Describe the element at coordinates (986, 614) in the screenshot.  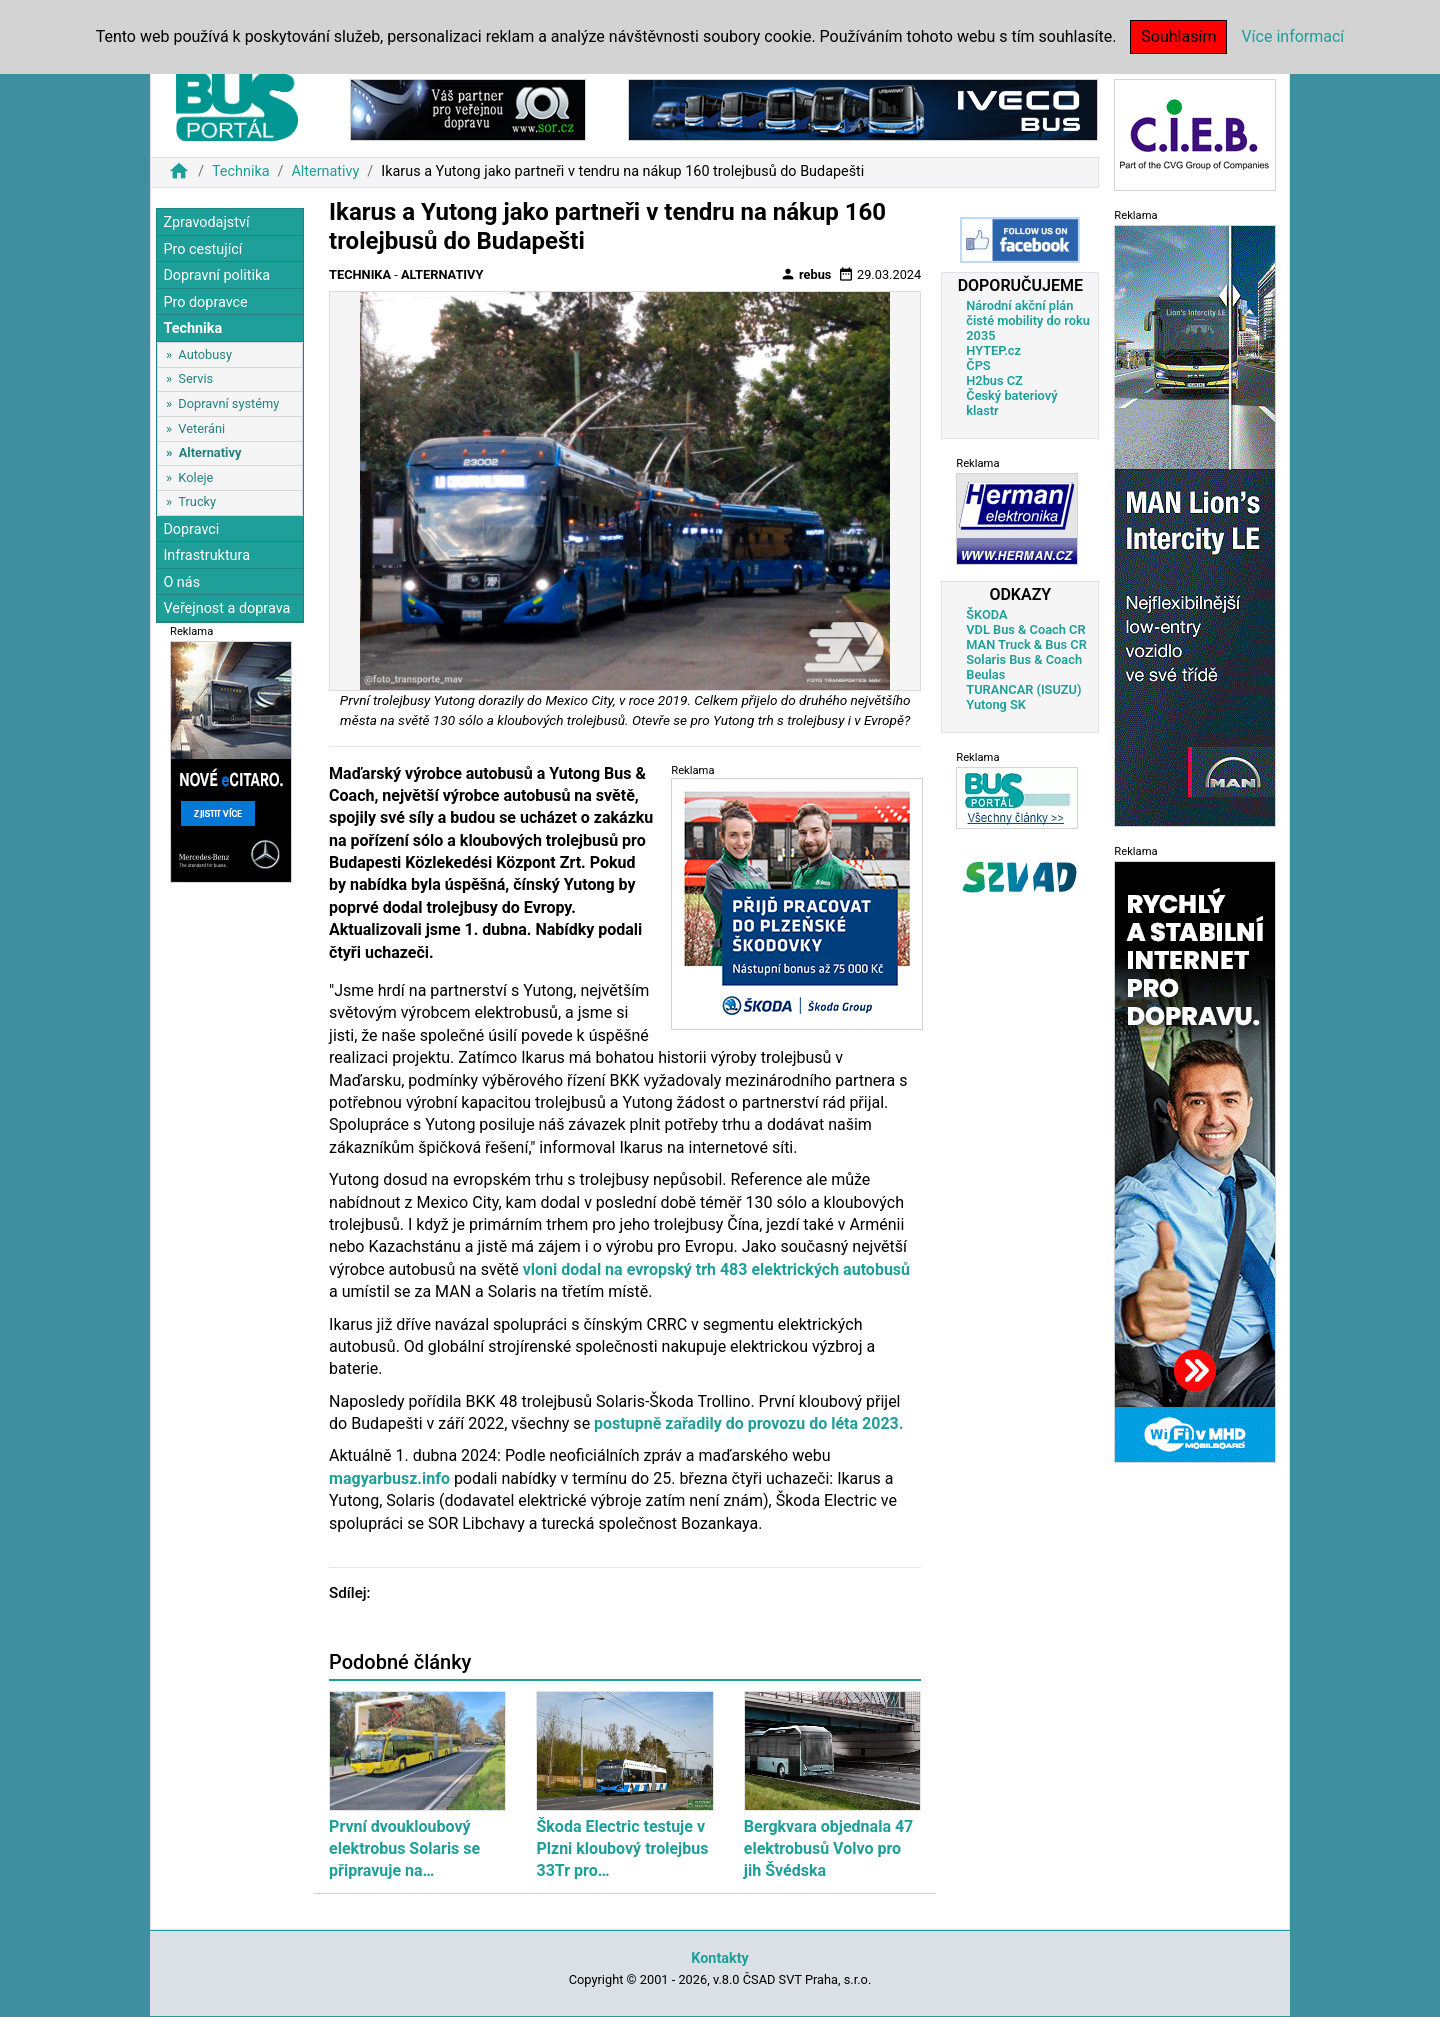
I see `ŠKODA` at that location.